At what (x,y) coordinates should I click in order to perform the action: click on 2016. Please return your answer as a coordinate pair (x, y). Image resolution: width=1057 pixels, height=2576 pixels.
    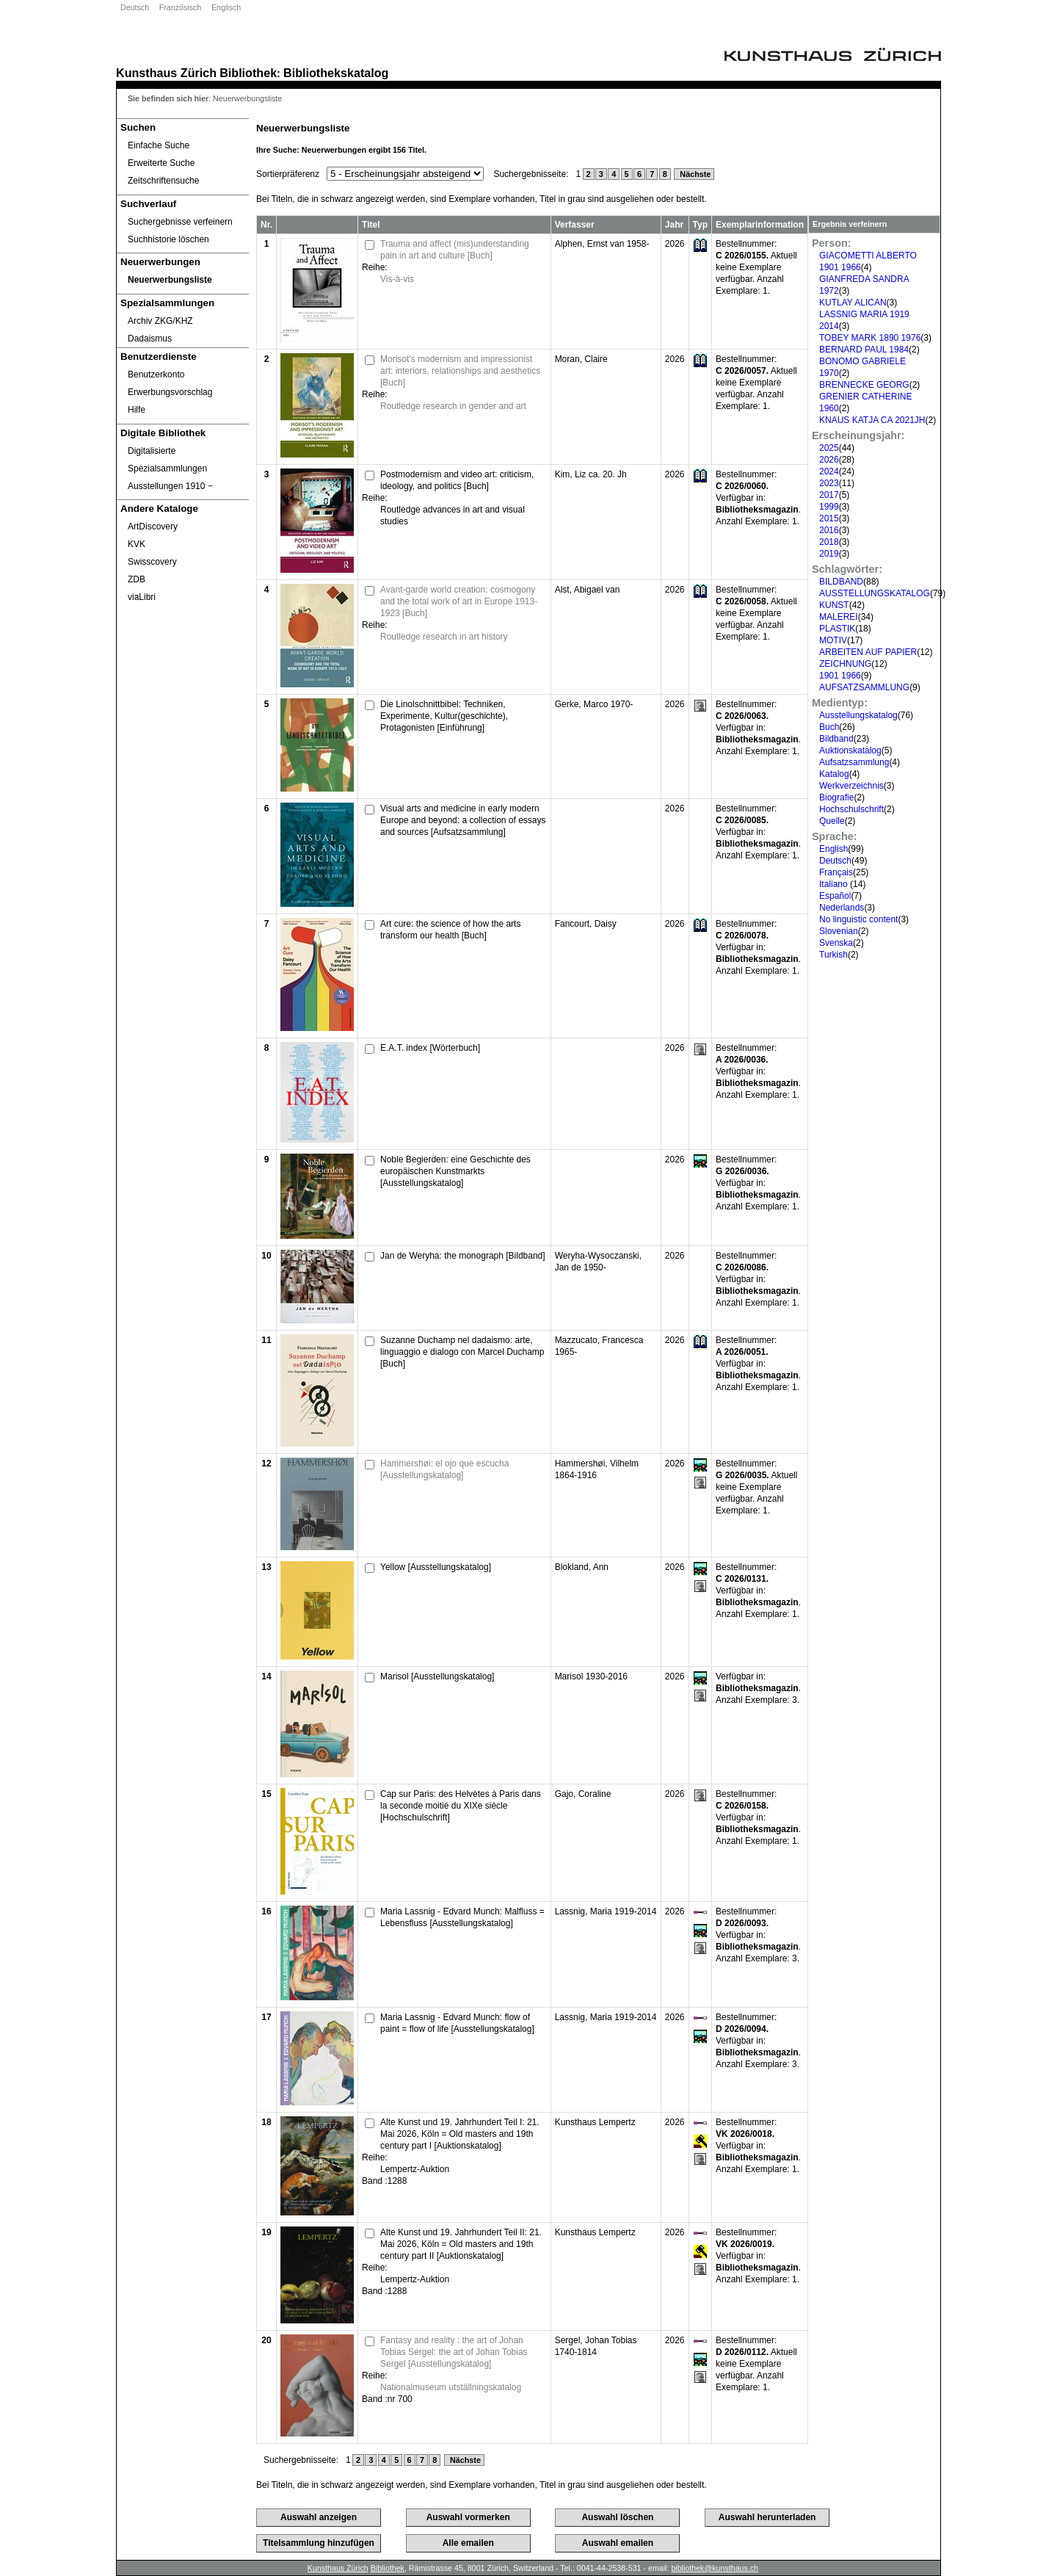
    Looking at the image, I should click on (829, 530).